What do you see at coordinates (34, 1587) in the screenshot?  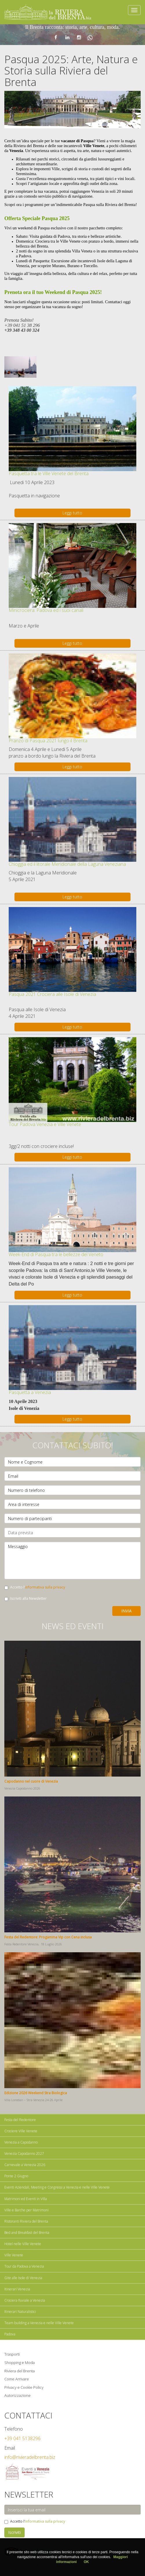 I see `Accetto l'` at bounding box center [34, 1587].